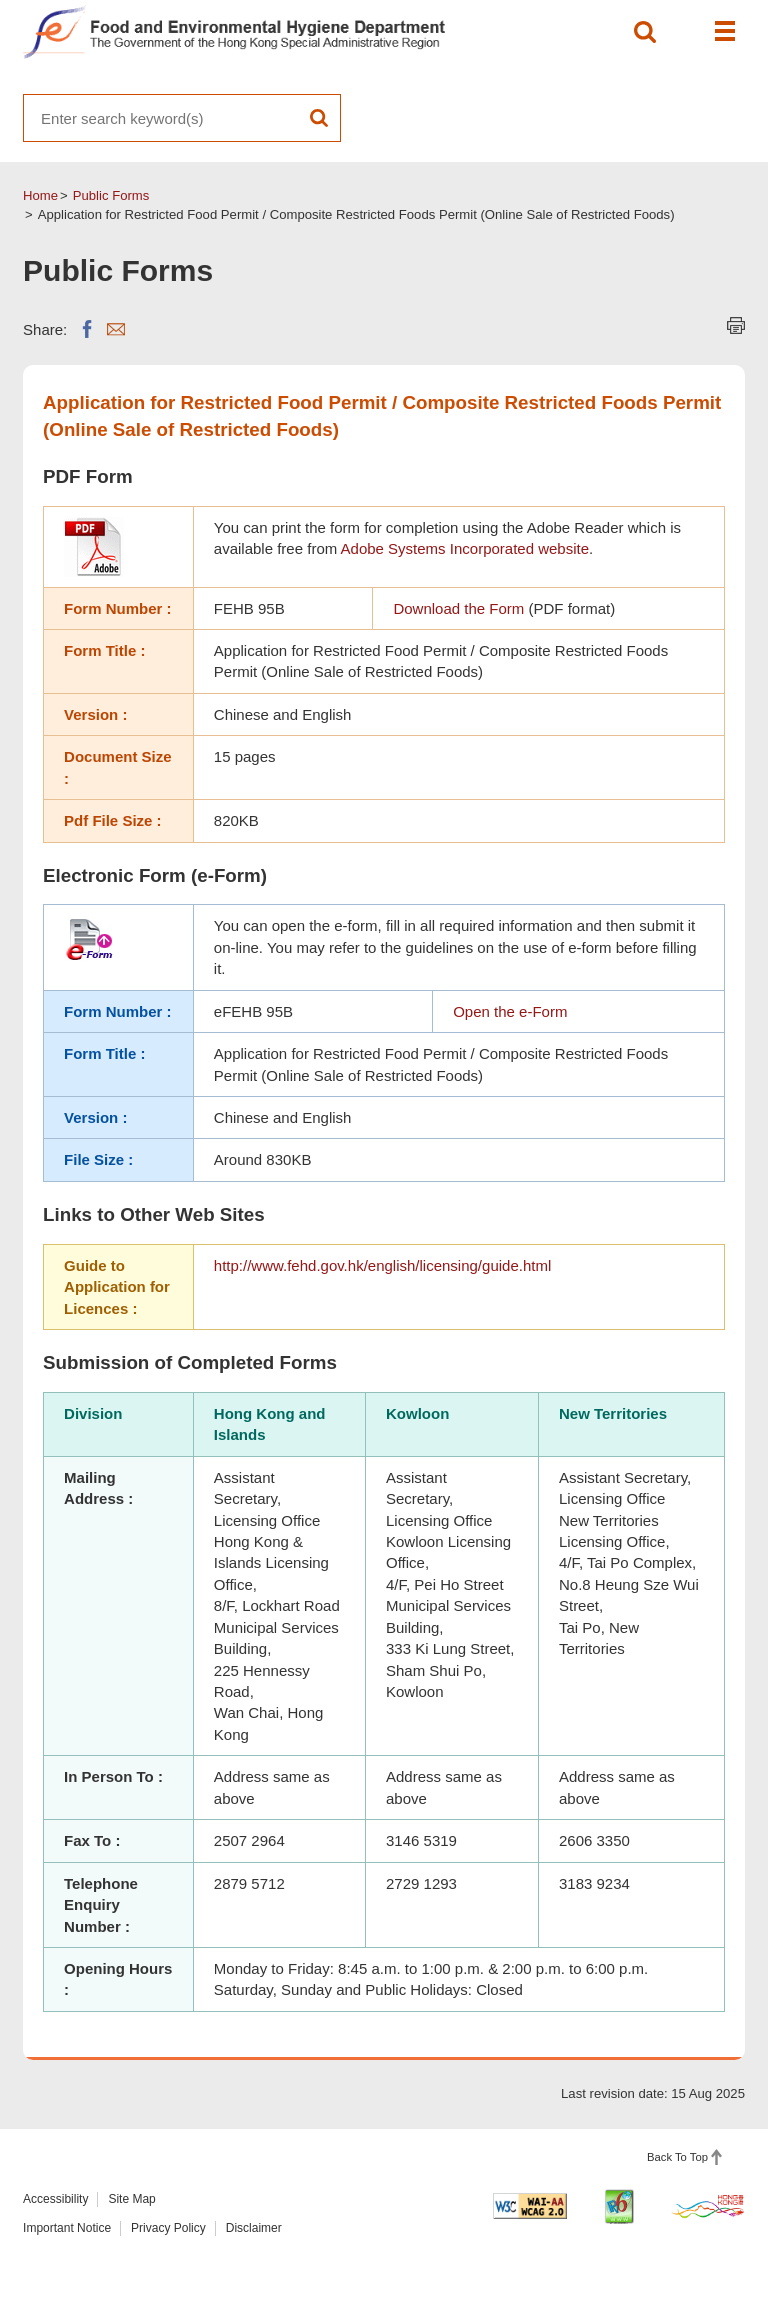 This screenshot has height=2307, width=768. Describe the element at coordinates (67, 2228) in the screenshot. I see `Important Notice` at that location.